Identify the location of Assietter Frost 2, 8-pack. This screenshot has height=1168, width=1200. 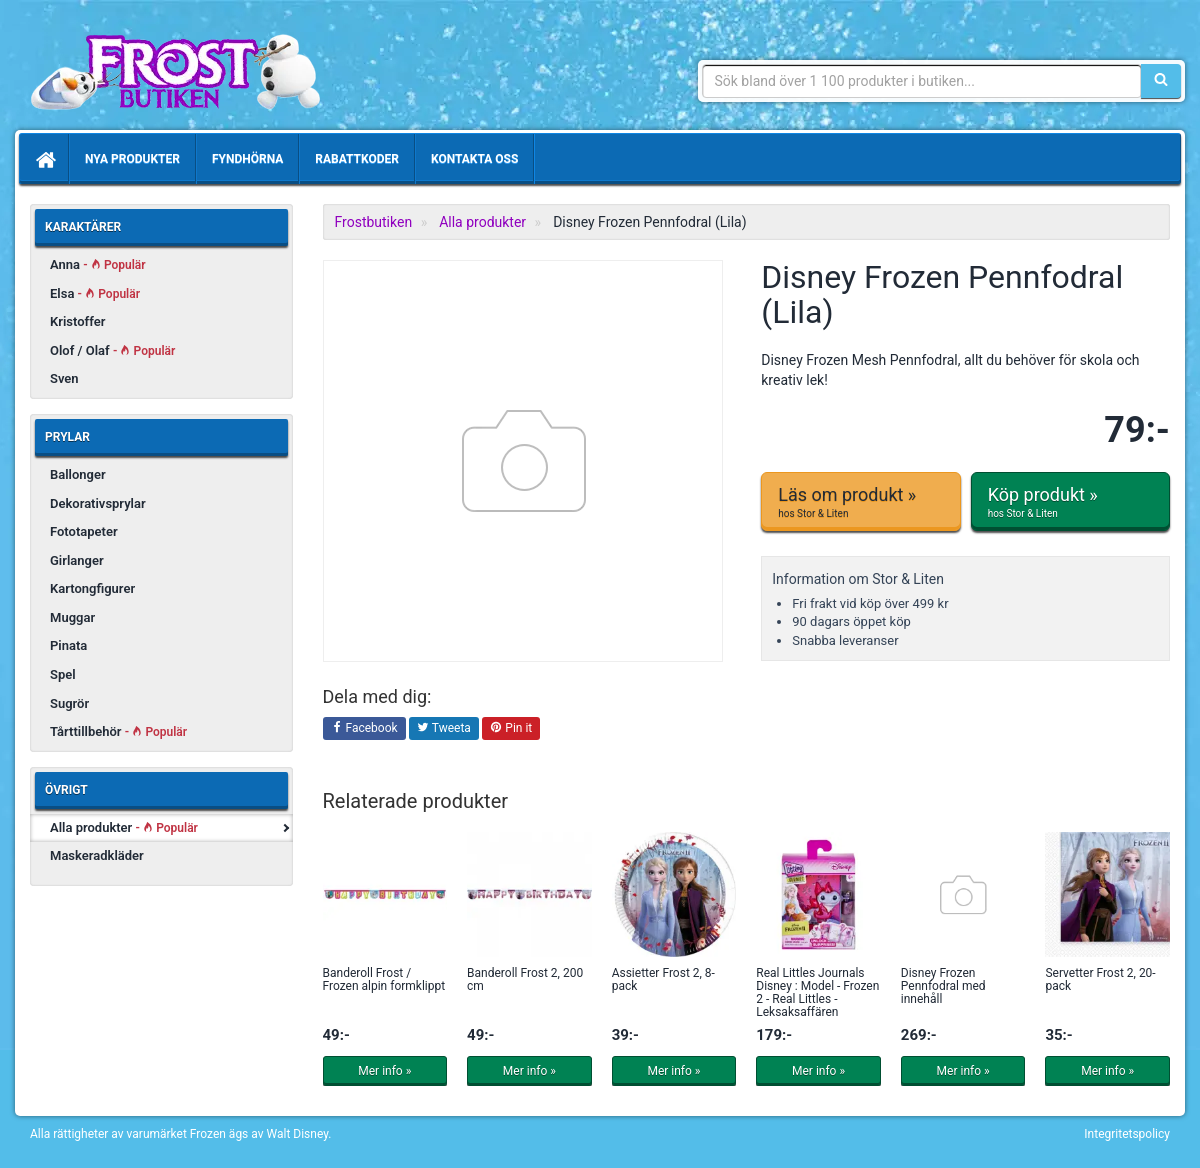
(663, 979).